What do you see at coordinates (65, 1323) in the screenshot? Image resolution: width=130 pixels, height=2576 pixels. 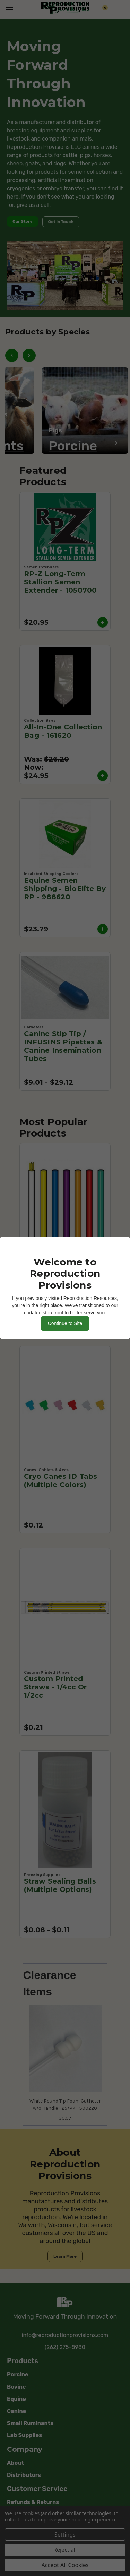 I see `Continue to Site` at bounding box center [65, 1323].